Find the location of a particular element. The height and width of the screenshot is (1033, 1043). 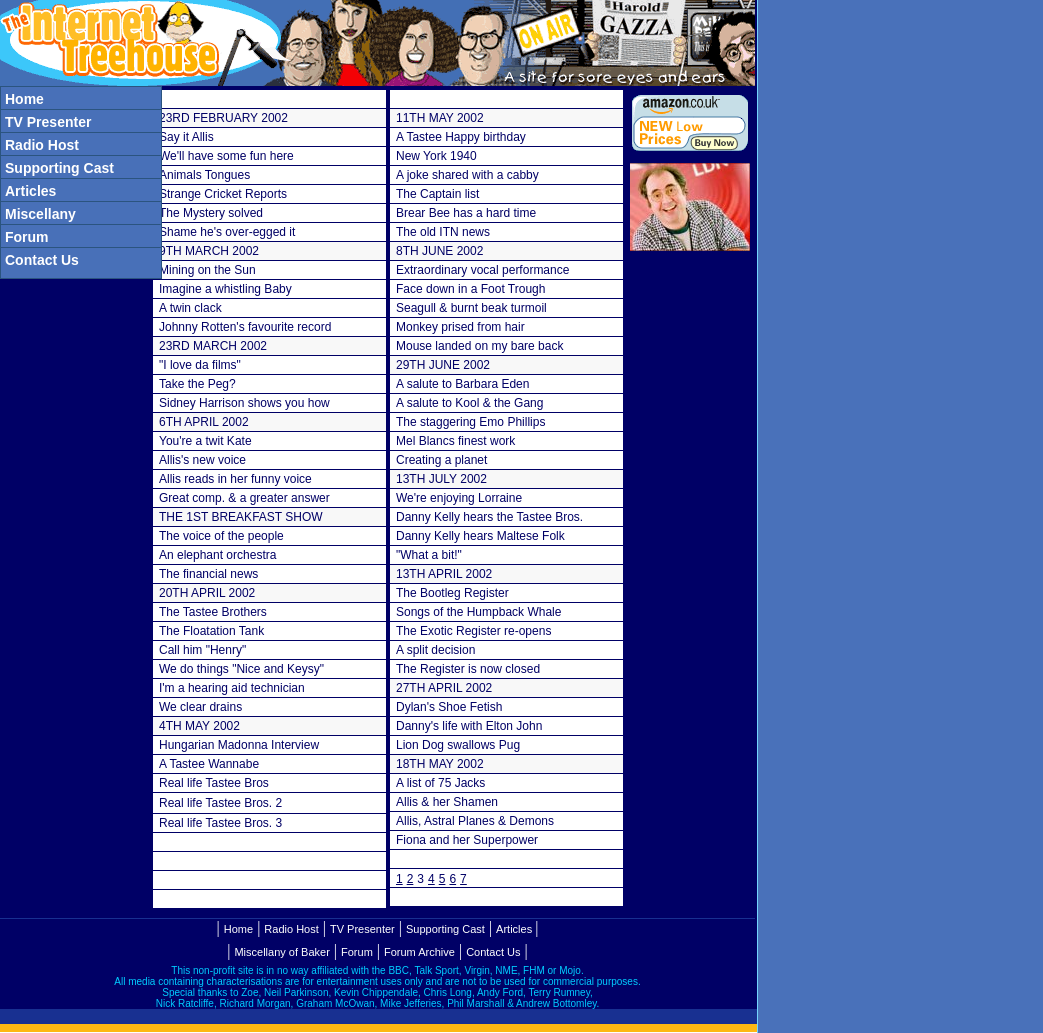

We're enjoying Lorraine is located at coordinates (459, 498).